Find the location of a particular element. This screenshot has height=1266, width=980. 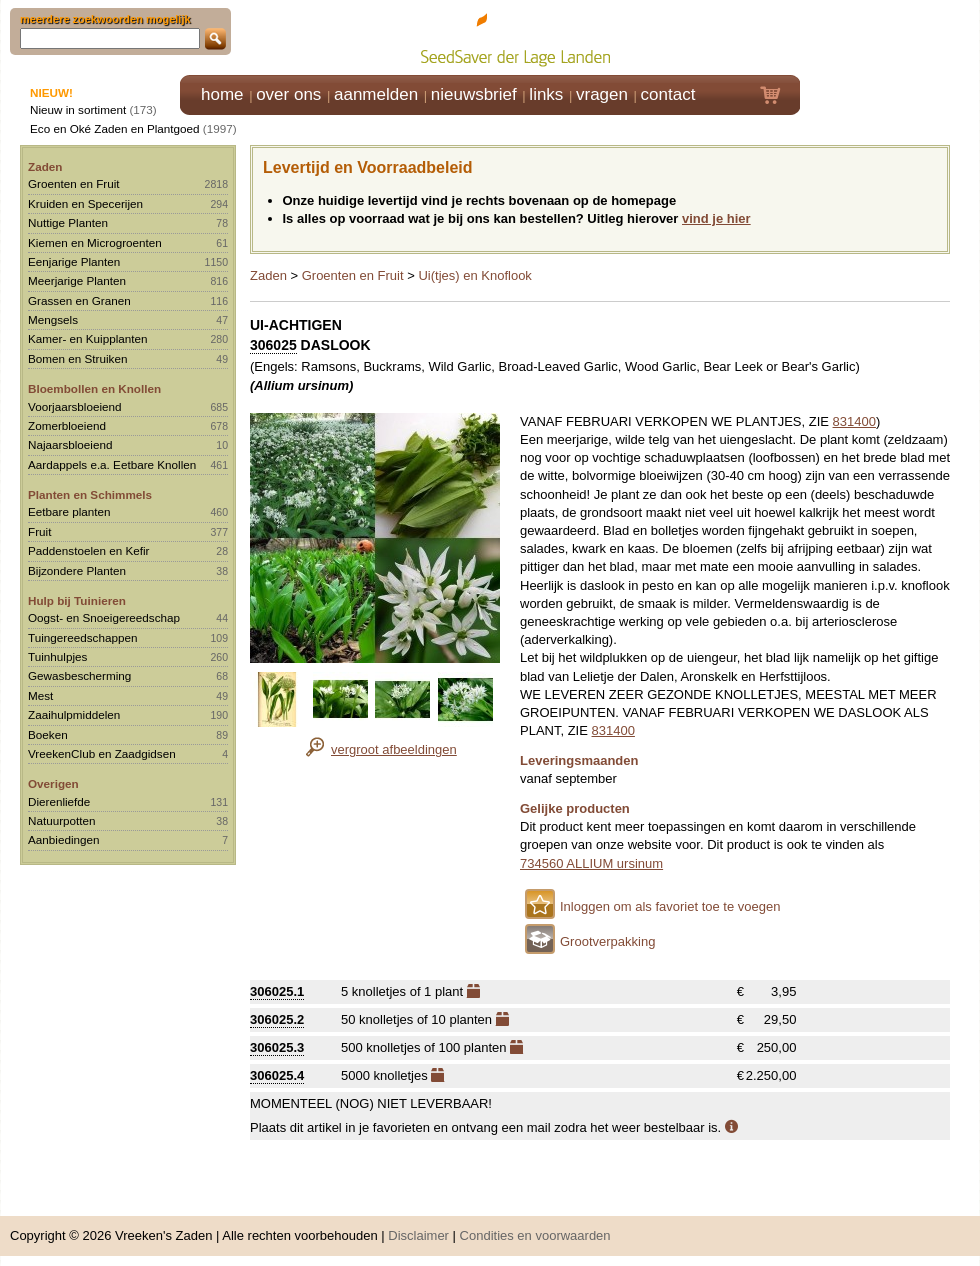

Zomerbloeiend is located at coordinates (67, 425).